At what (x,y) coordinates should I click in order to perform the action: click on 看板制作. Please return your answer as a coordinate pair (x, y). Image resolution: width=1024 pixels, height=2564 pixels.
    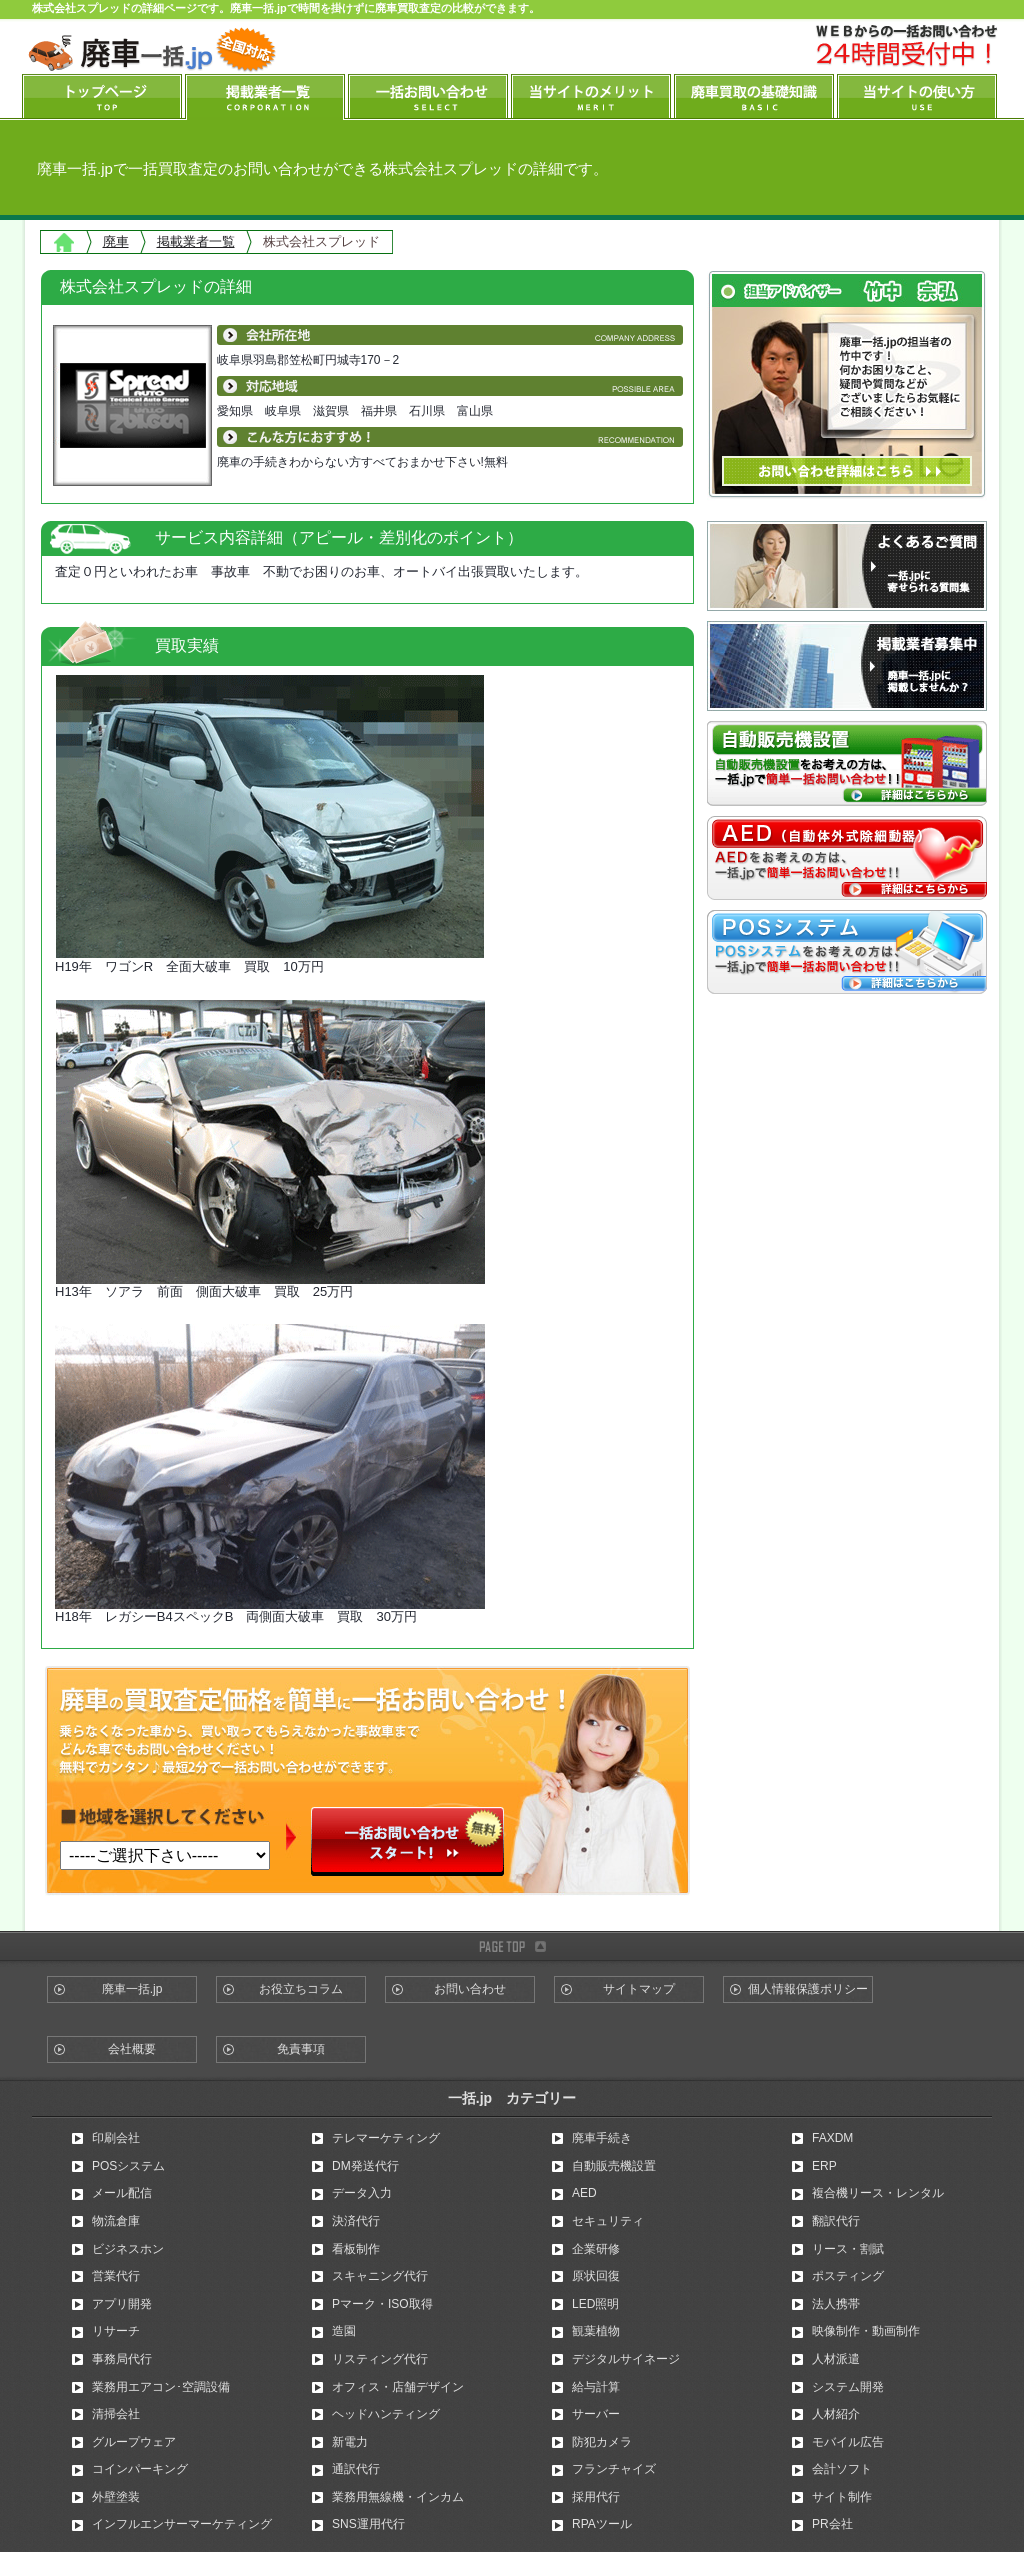
    Looking at the image, I should click on (356, 2249).